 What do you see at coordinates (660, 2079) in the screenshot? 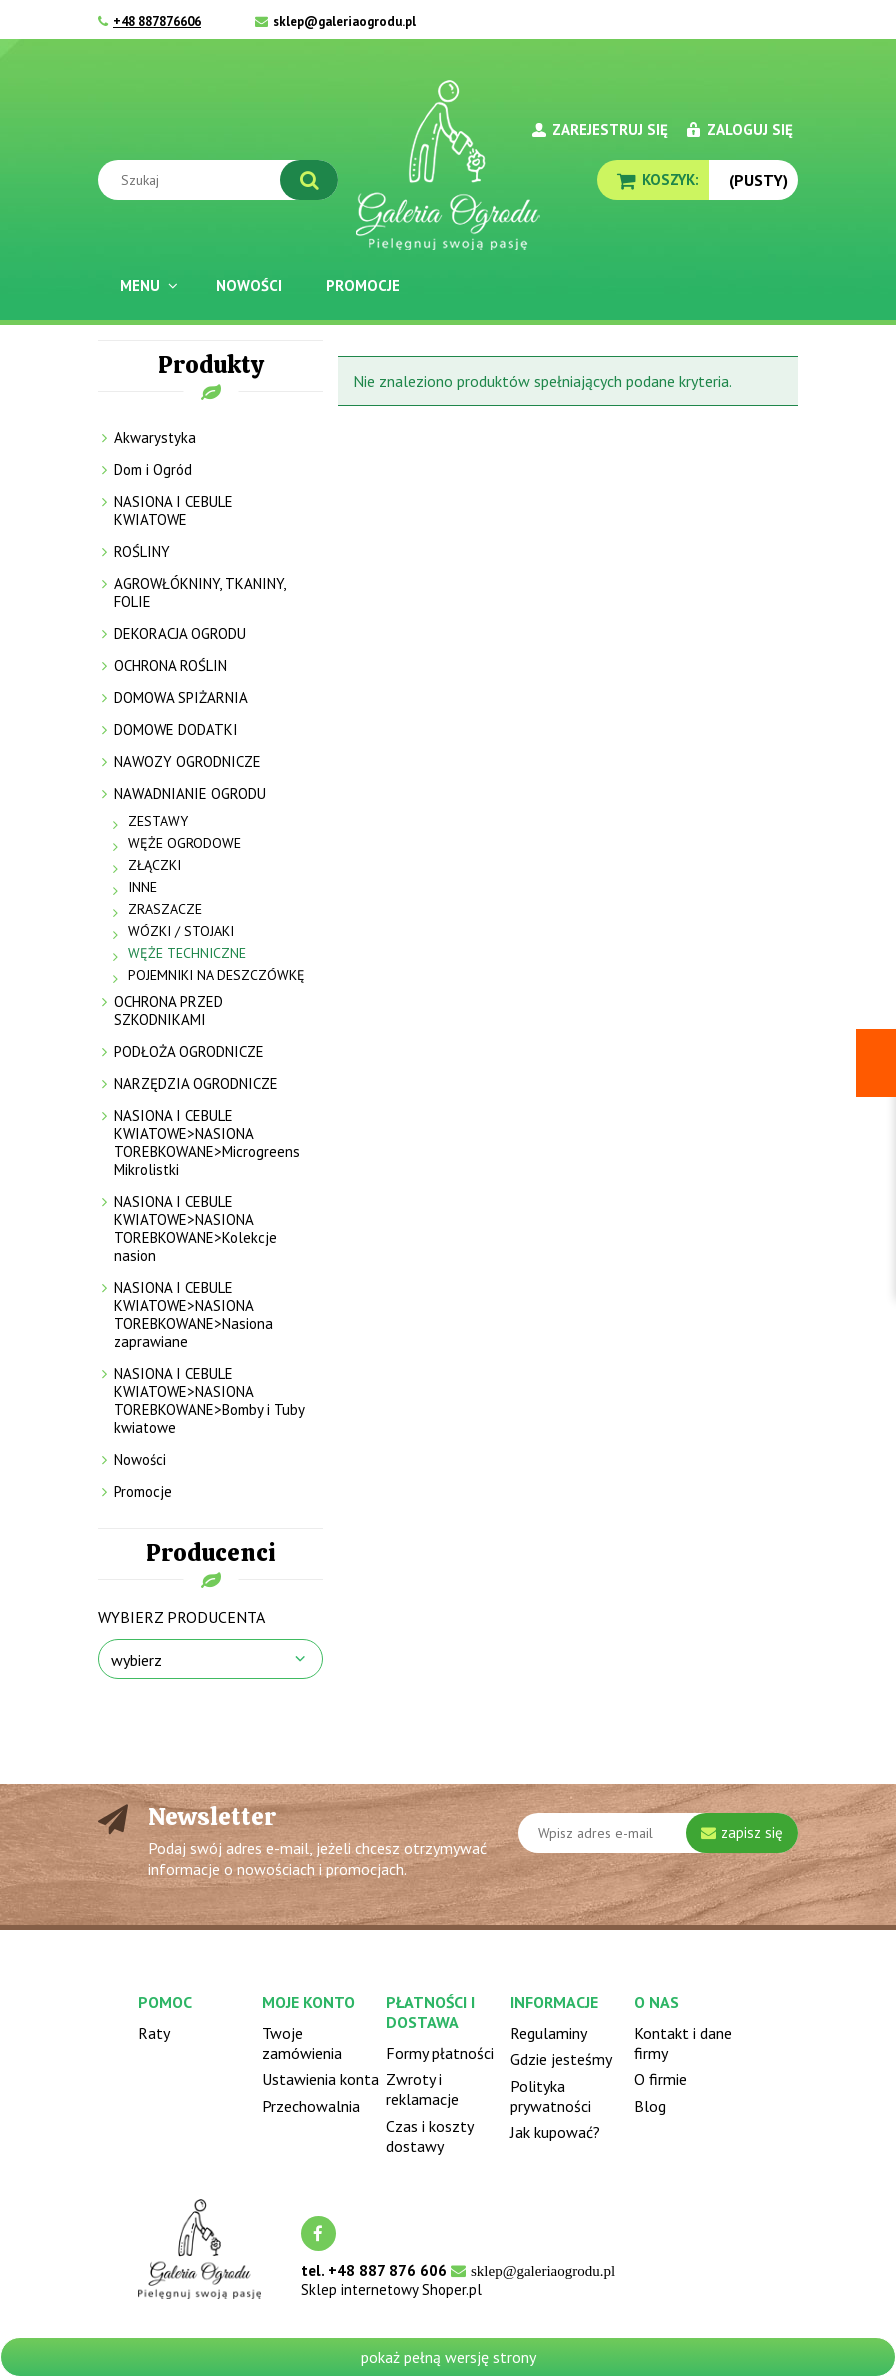
I see `O firmie` at bounding box center [660, 2079].